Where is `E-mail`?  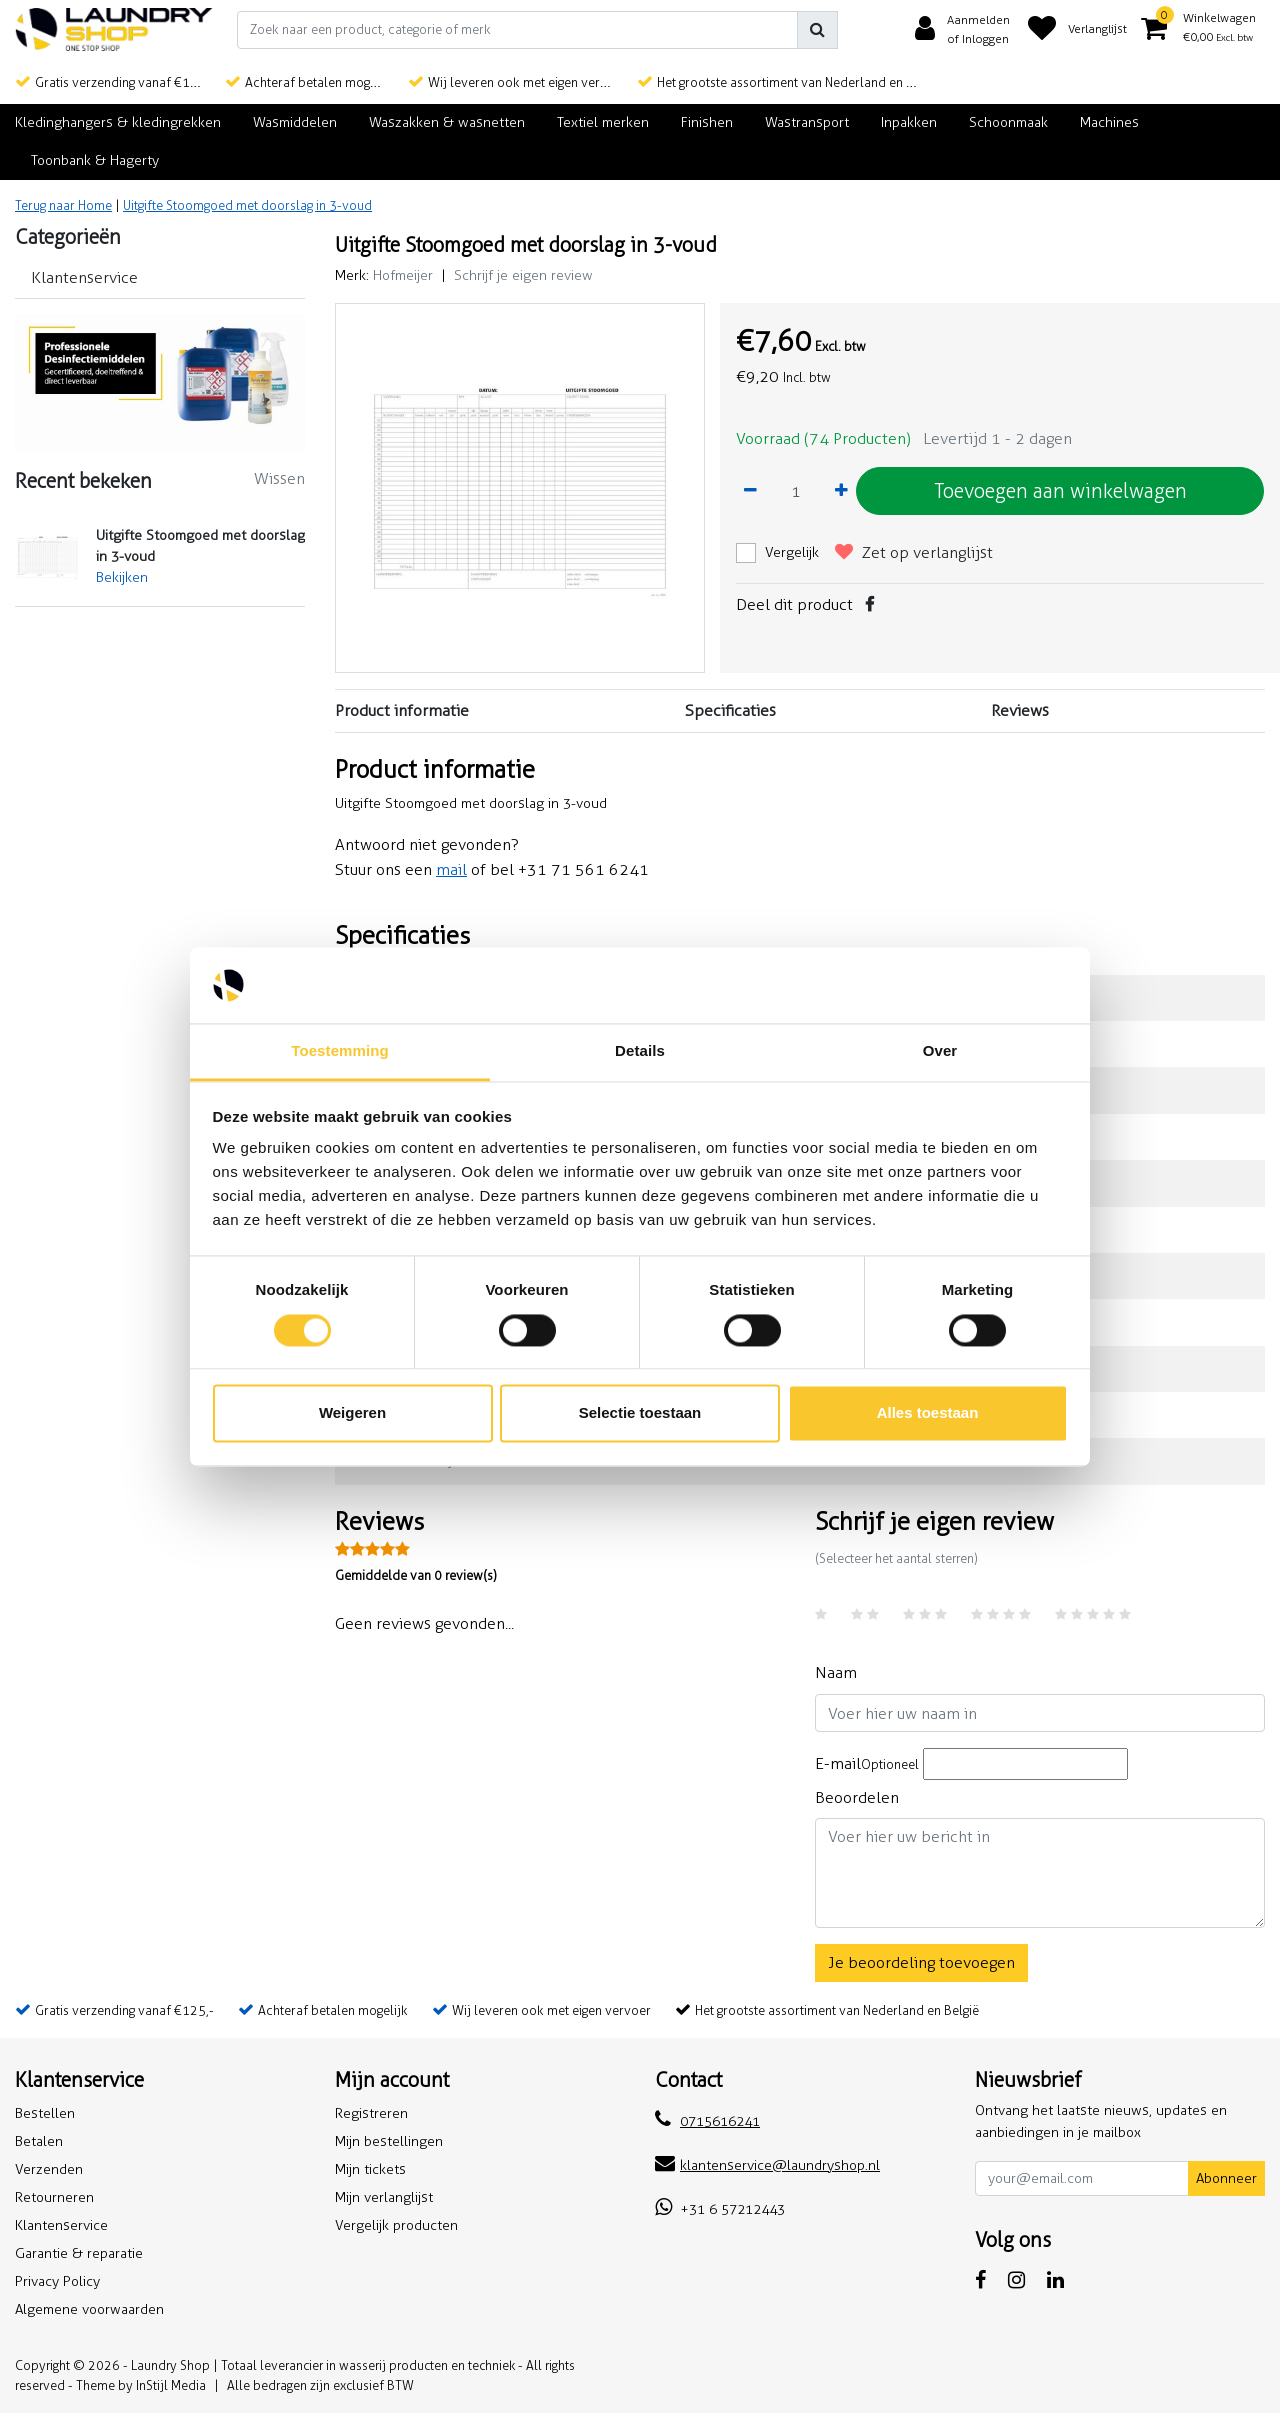 E-mail is located at coordinates (867, 1763).